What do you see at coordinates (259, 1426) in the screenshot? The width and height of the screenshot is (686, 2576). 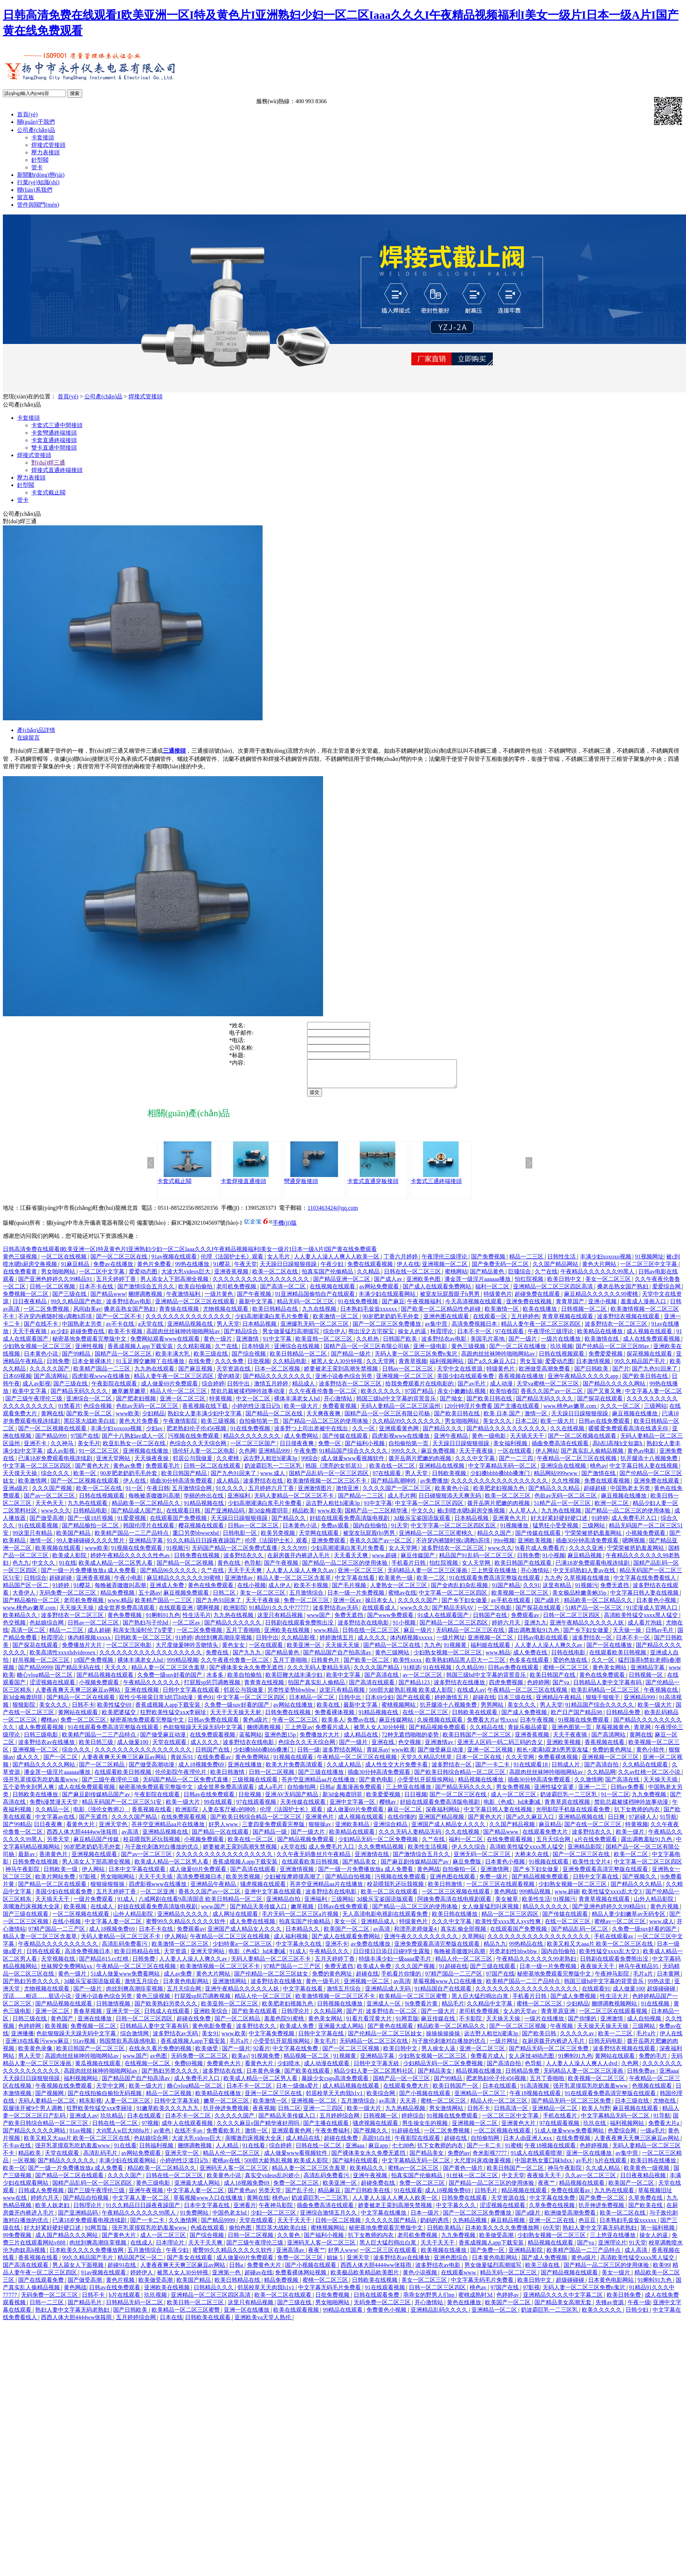 I see `自拍偷拍第一页` at bounding box center [259, 1426].